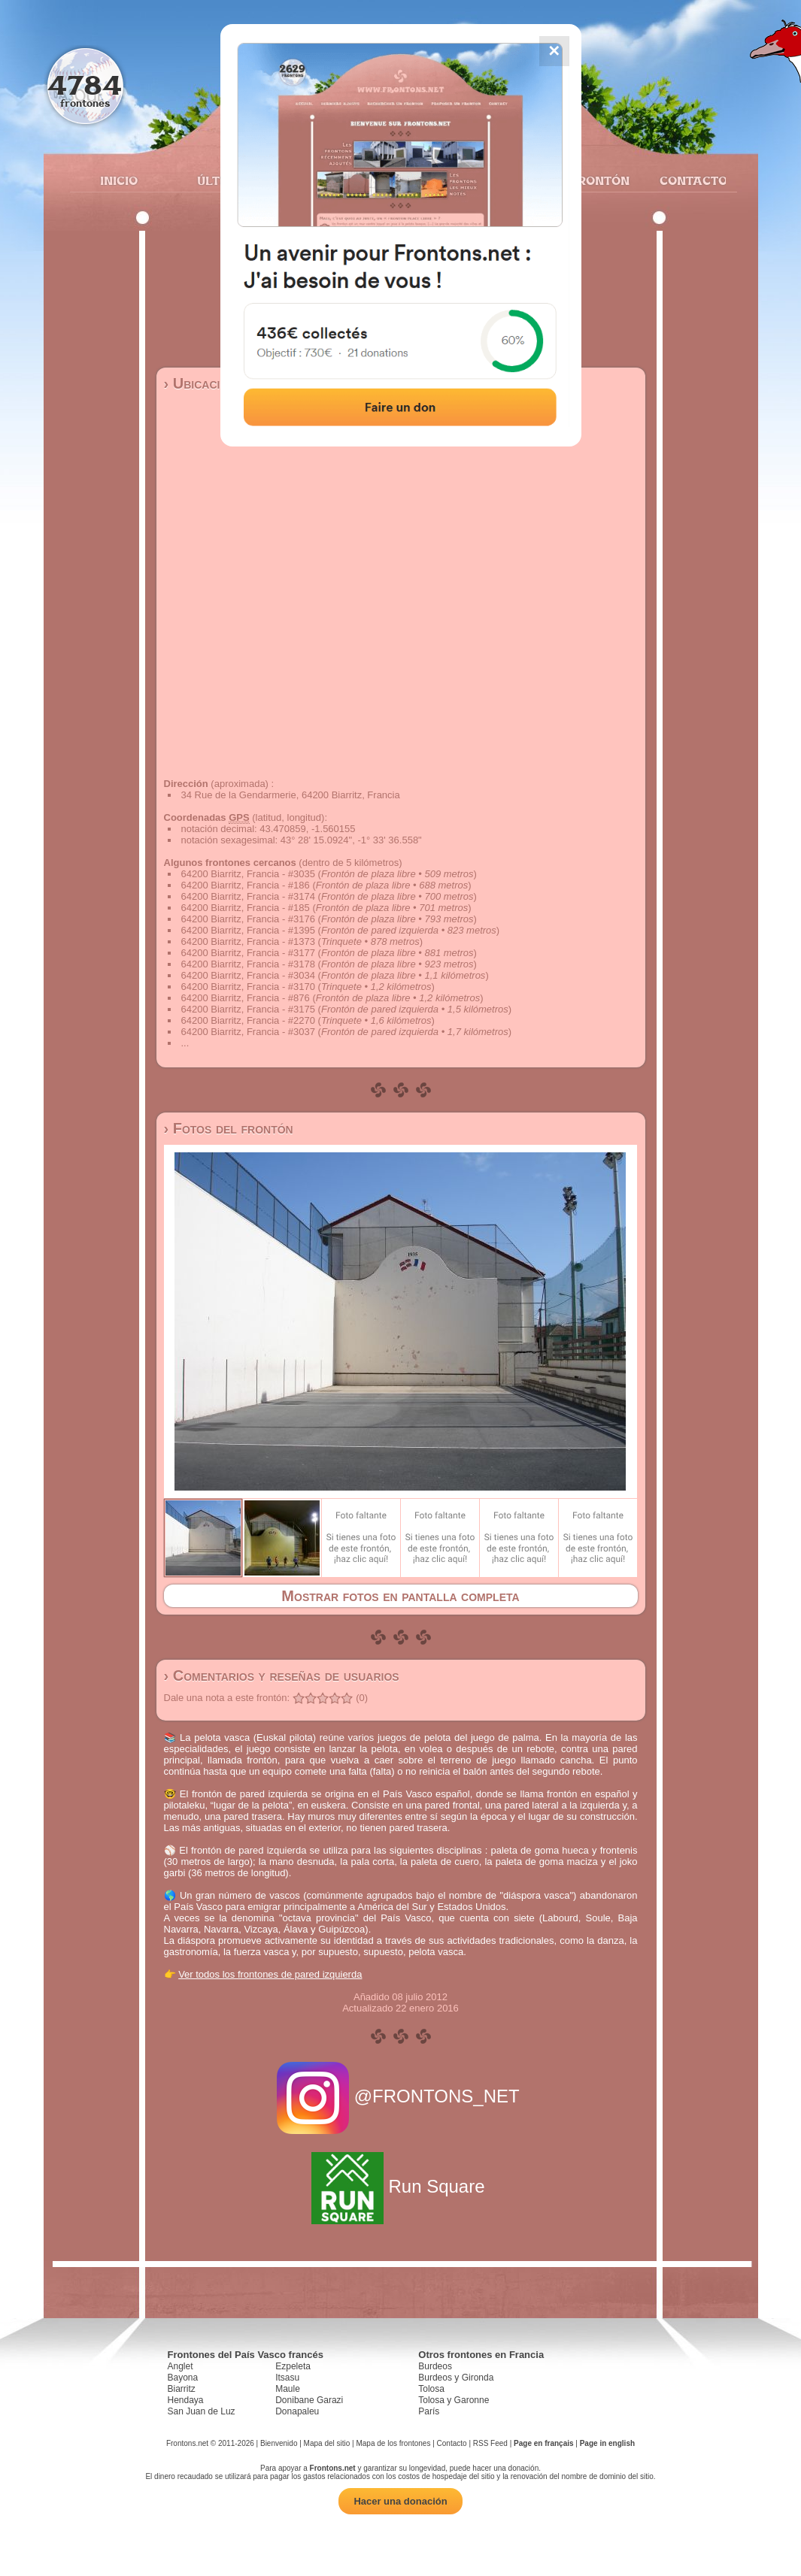  I want to click on Ver todos los frontones de pared izquierda, so click(270, 1974).